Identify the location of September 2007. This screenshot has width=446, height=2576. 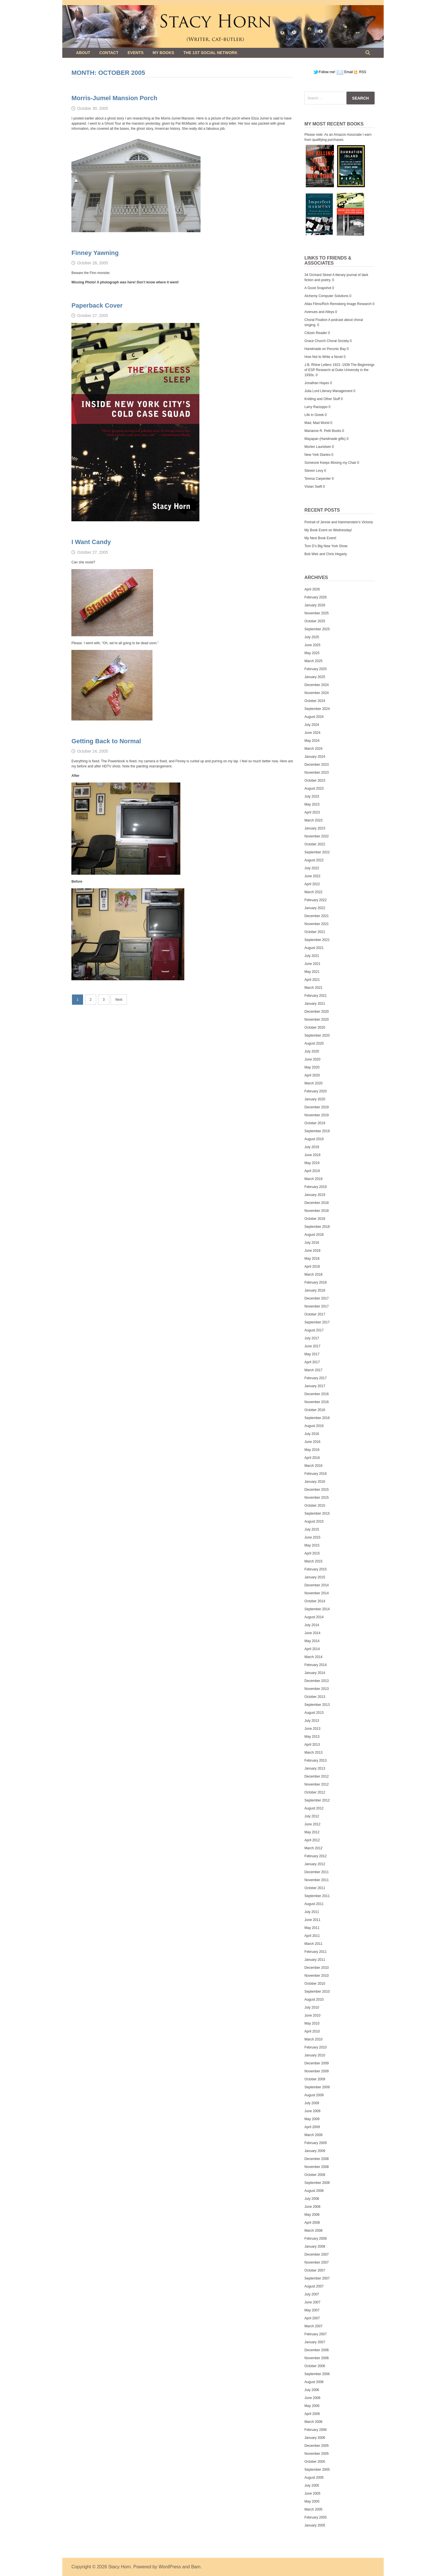
(317, 2278).